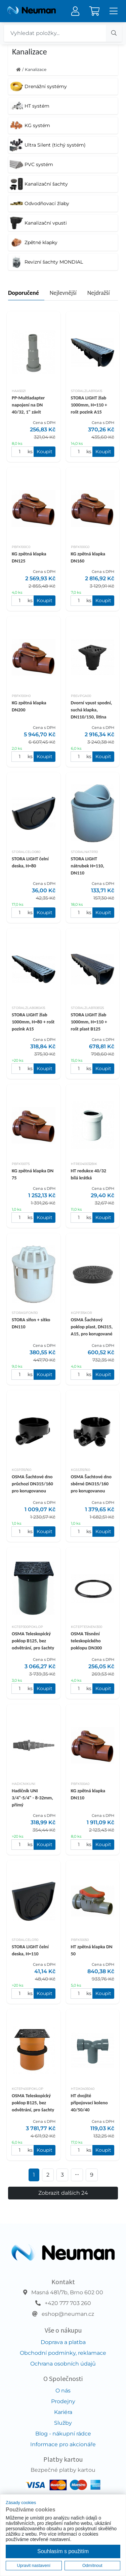 The height and width of the screenshot is (2576, 126). I want to click on Zobrazit dalších 24, so click(63, 2193).